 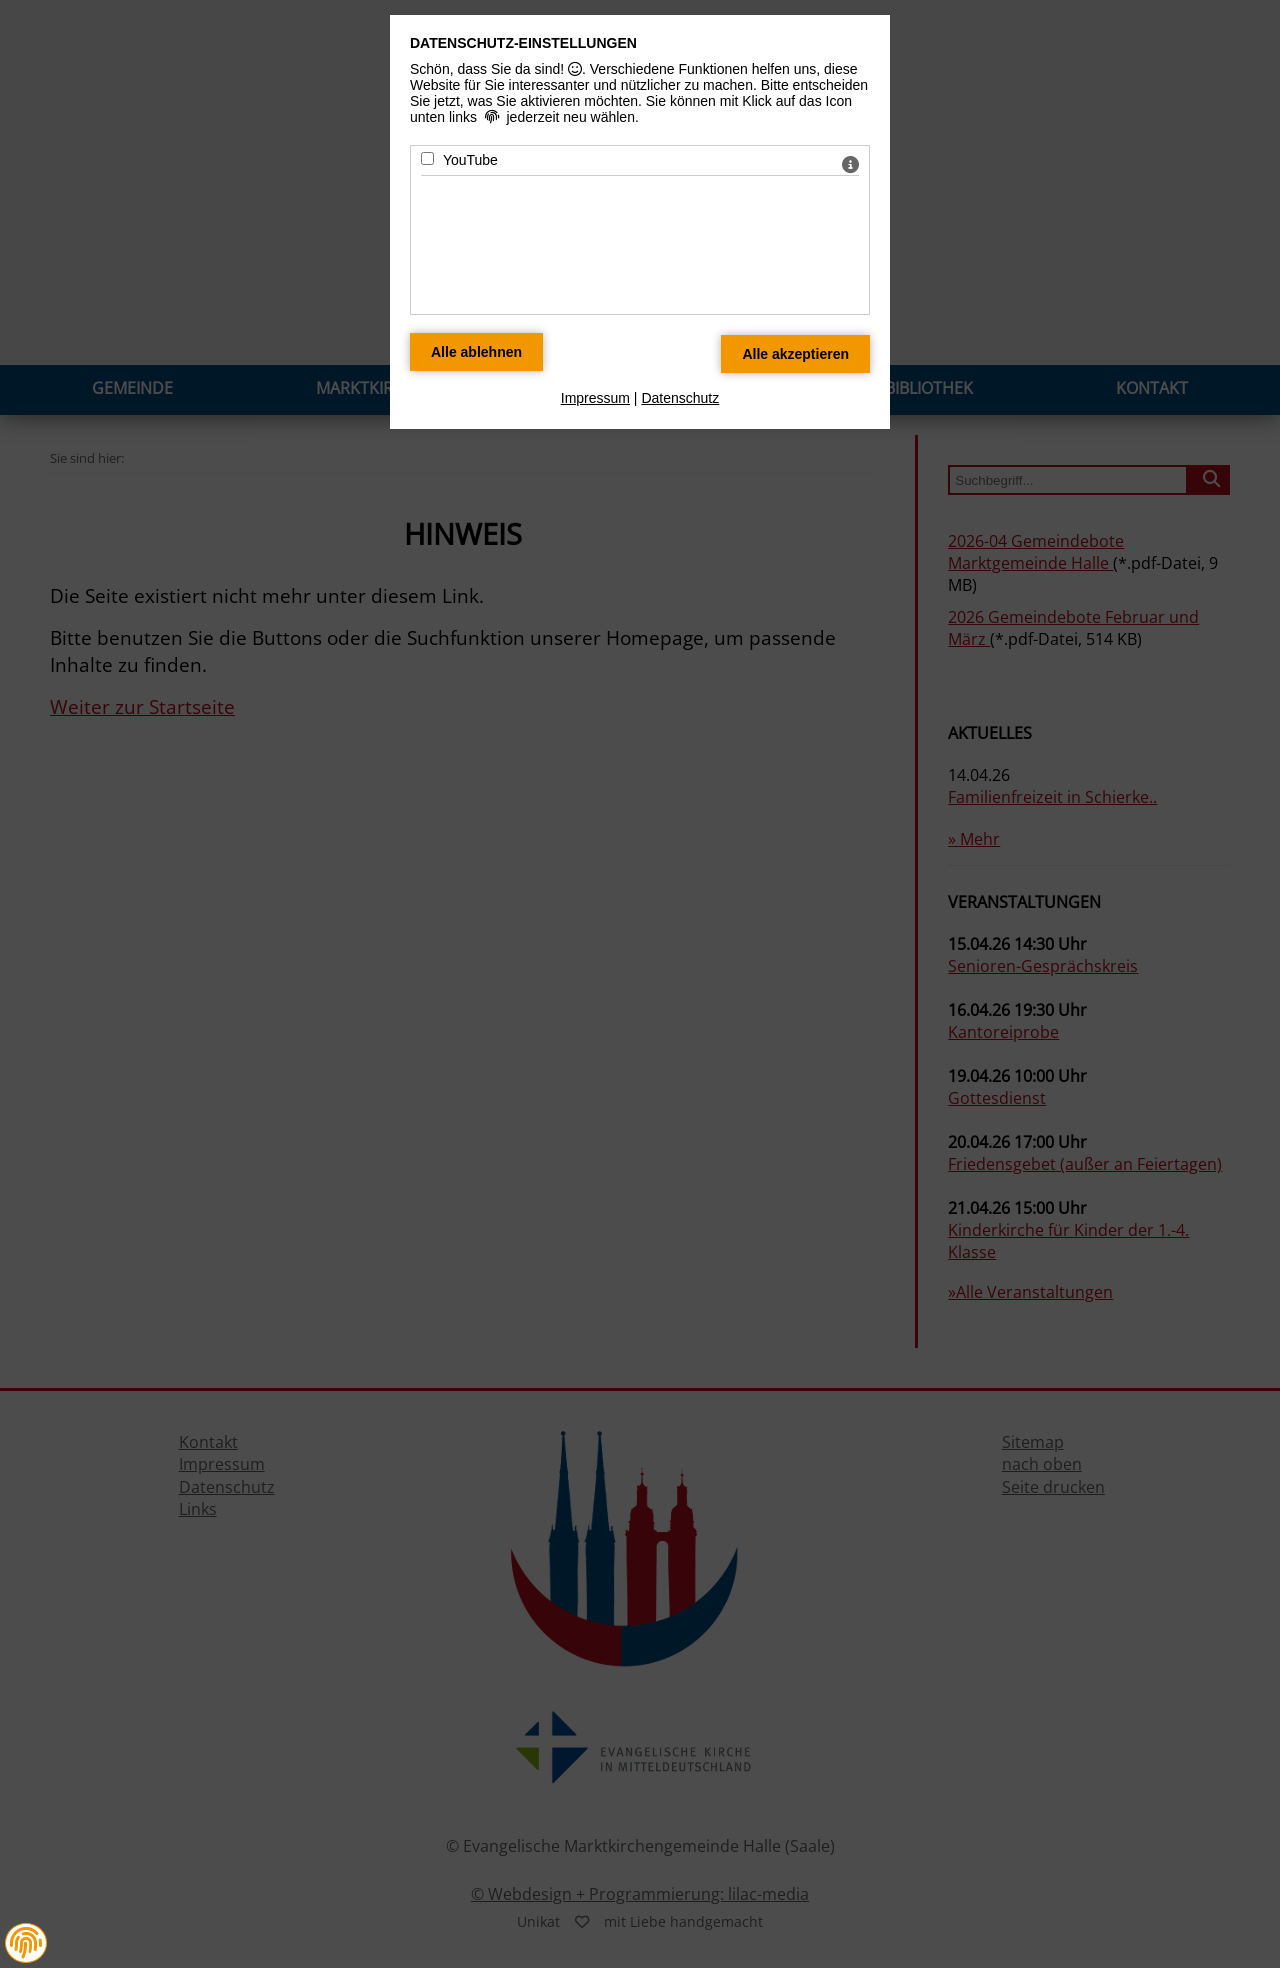 What do you see at coordinates (595, 398) in the screenshot?
I see `Impressum` at bounding box center [595, 398].